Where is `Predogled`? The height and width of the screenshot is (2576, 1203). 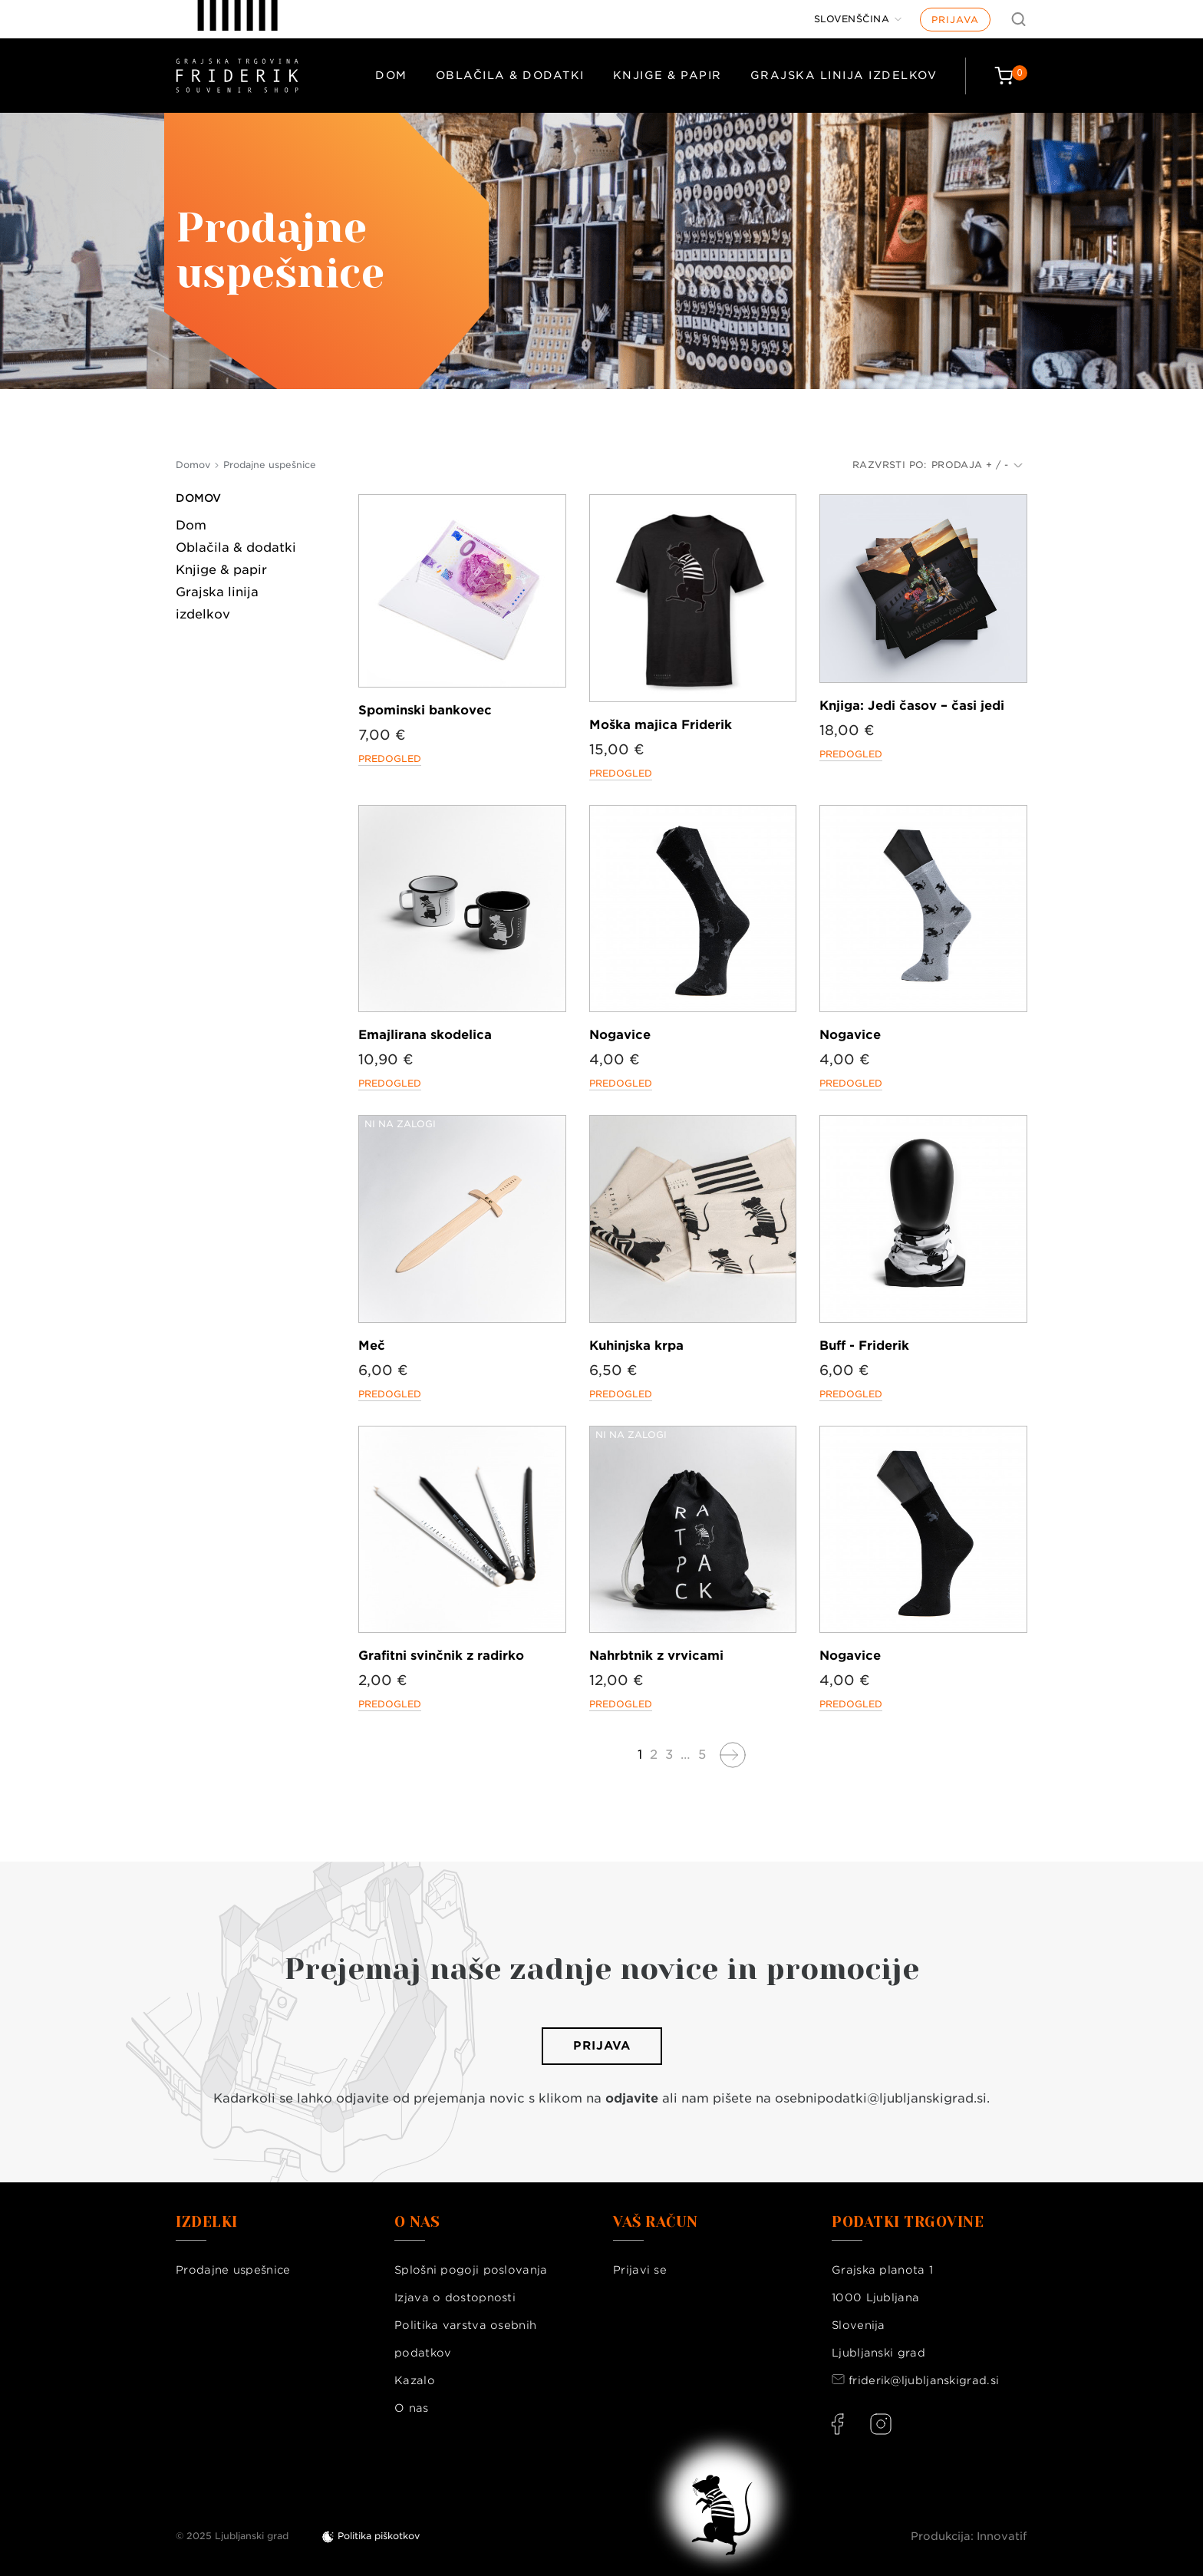
Predogled is located at coordinates (389, 758).